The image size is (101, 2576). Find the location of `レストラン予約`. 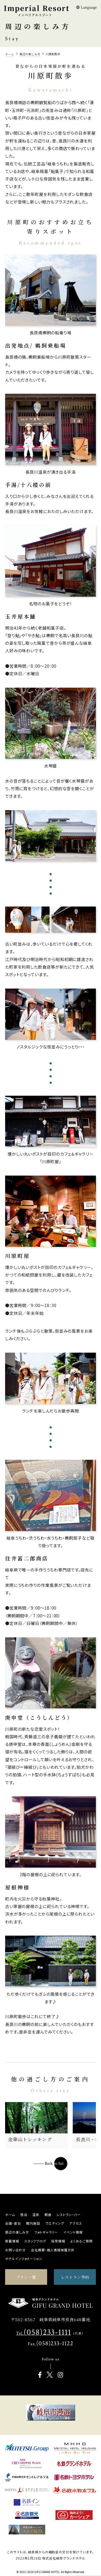

レストラン予約 is located at coordinates (75, 2277).